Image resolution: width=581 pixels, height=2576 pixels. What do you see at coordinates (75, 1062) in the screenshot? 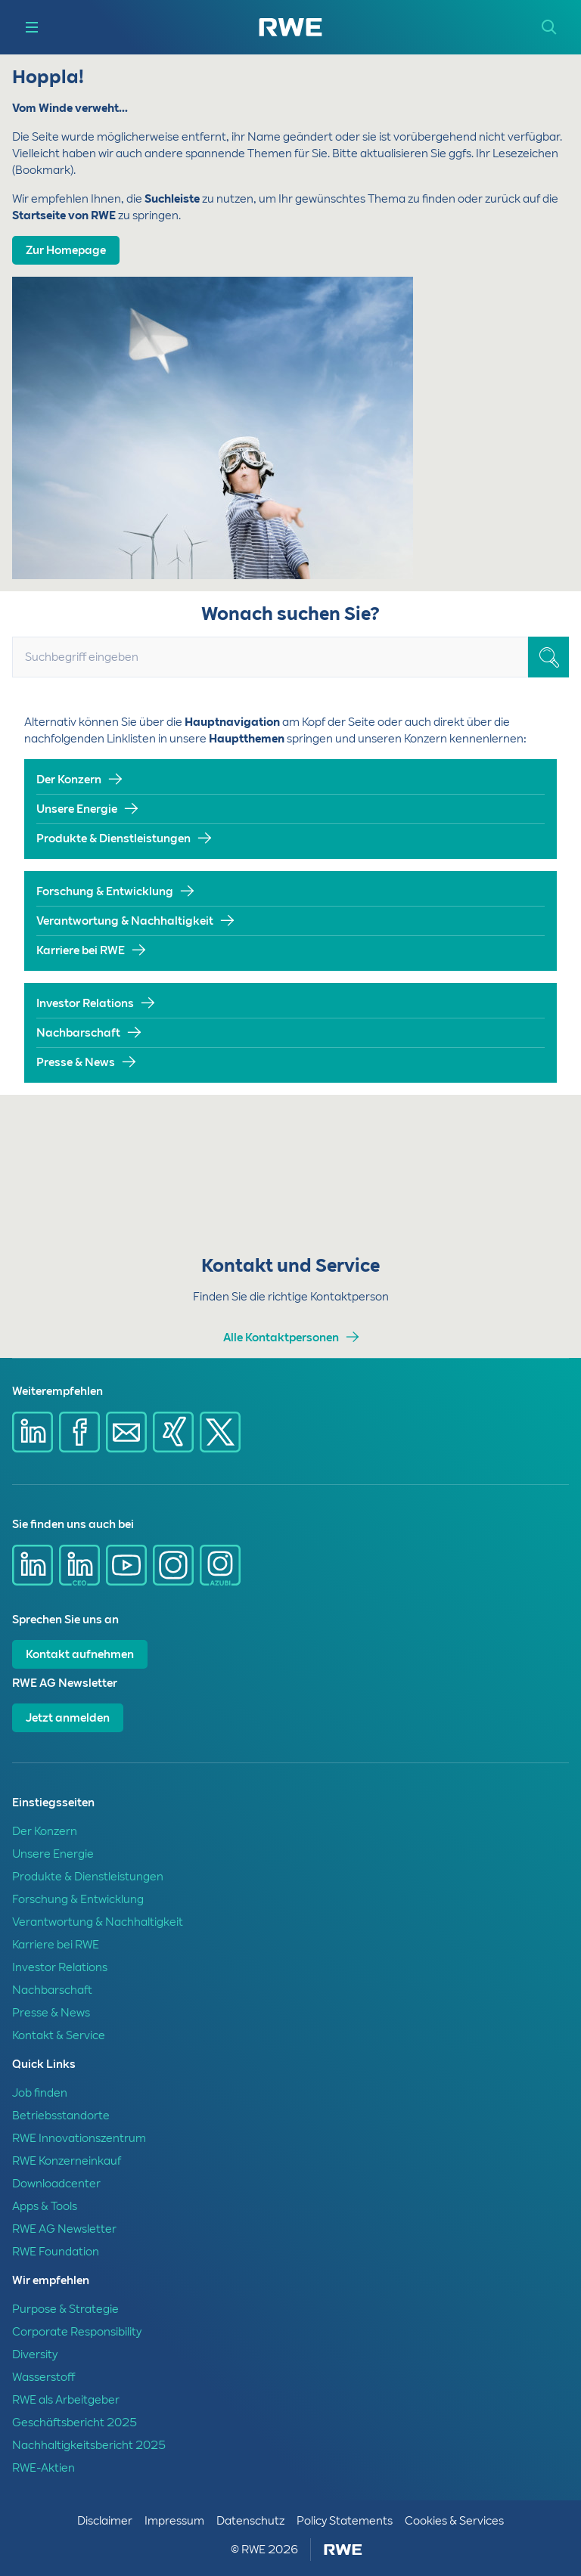
I see `Presse & News` at bounding box center [75, 1062].